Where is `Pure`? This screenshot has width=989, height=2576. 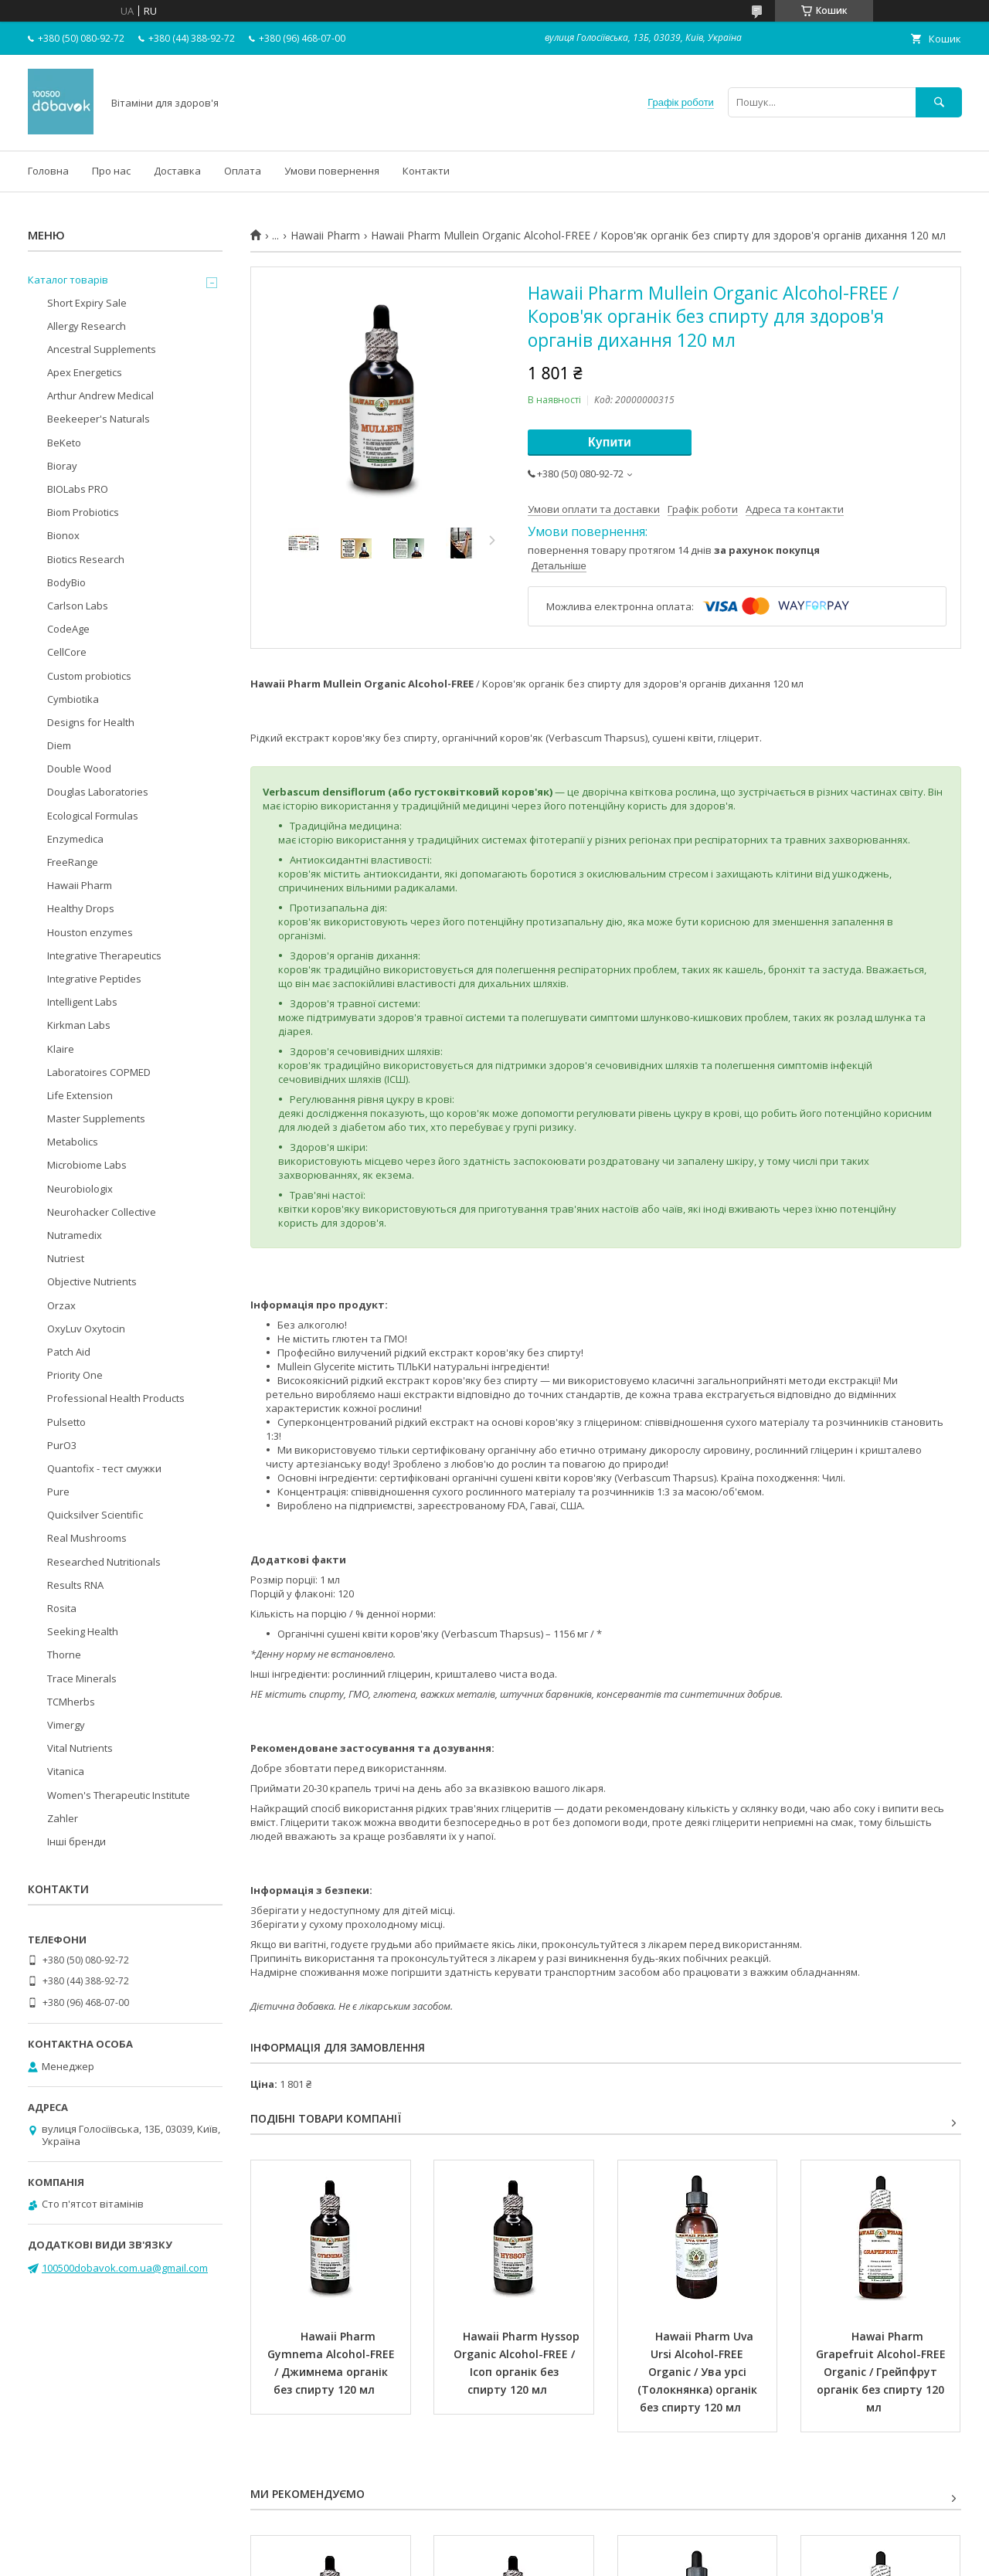 Pure is located at coordinates (58, 1491).